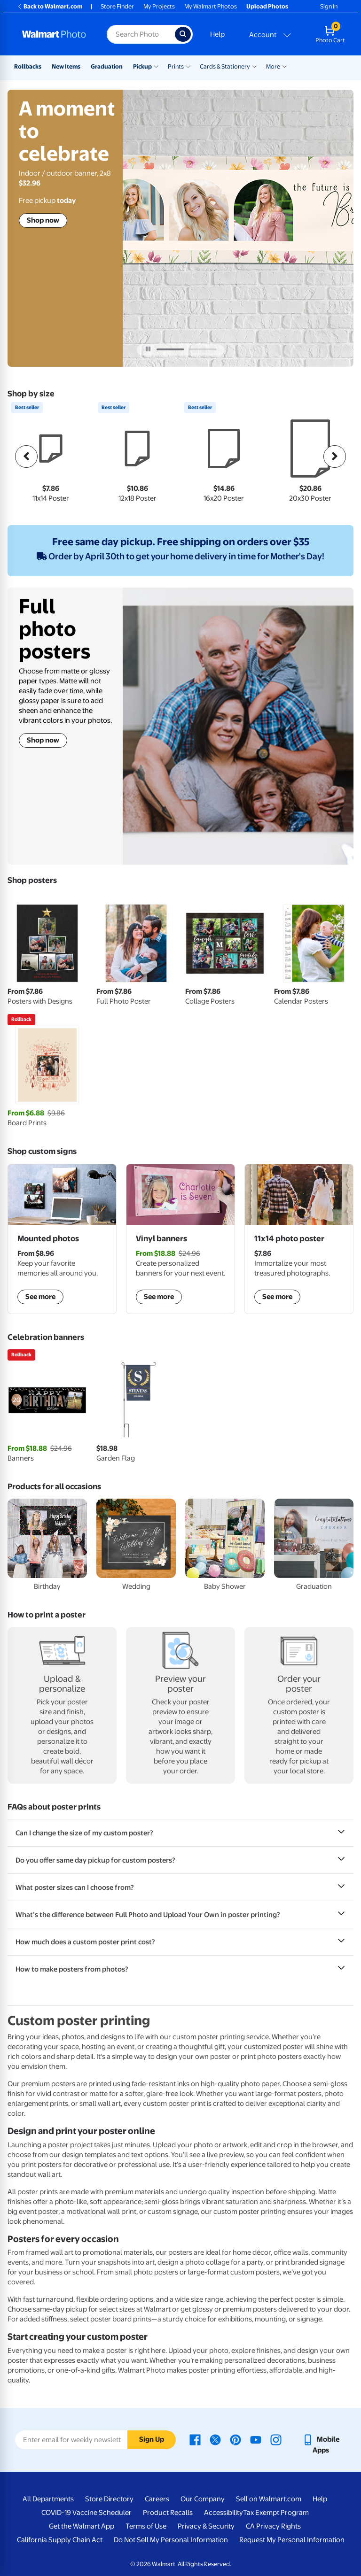 The height and width of the screenshot is (2576, 361). What do you see at coordinates (59, 2540) in the screenshot?
I see `California Supply Chain Act [California Supply Chain Act - opens in a new window]` at bounding box center [59, 2540].